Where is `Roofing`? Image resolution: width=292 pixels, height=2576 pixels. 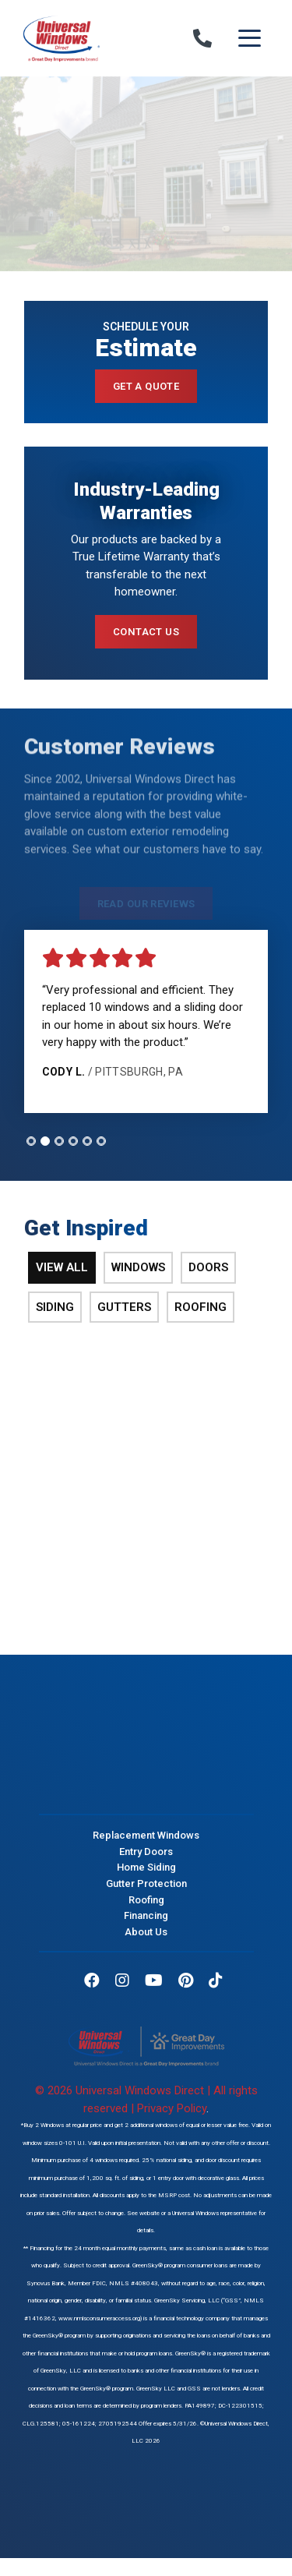 Roofing is located at coordinates (146, 1899).